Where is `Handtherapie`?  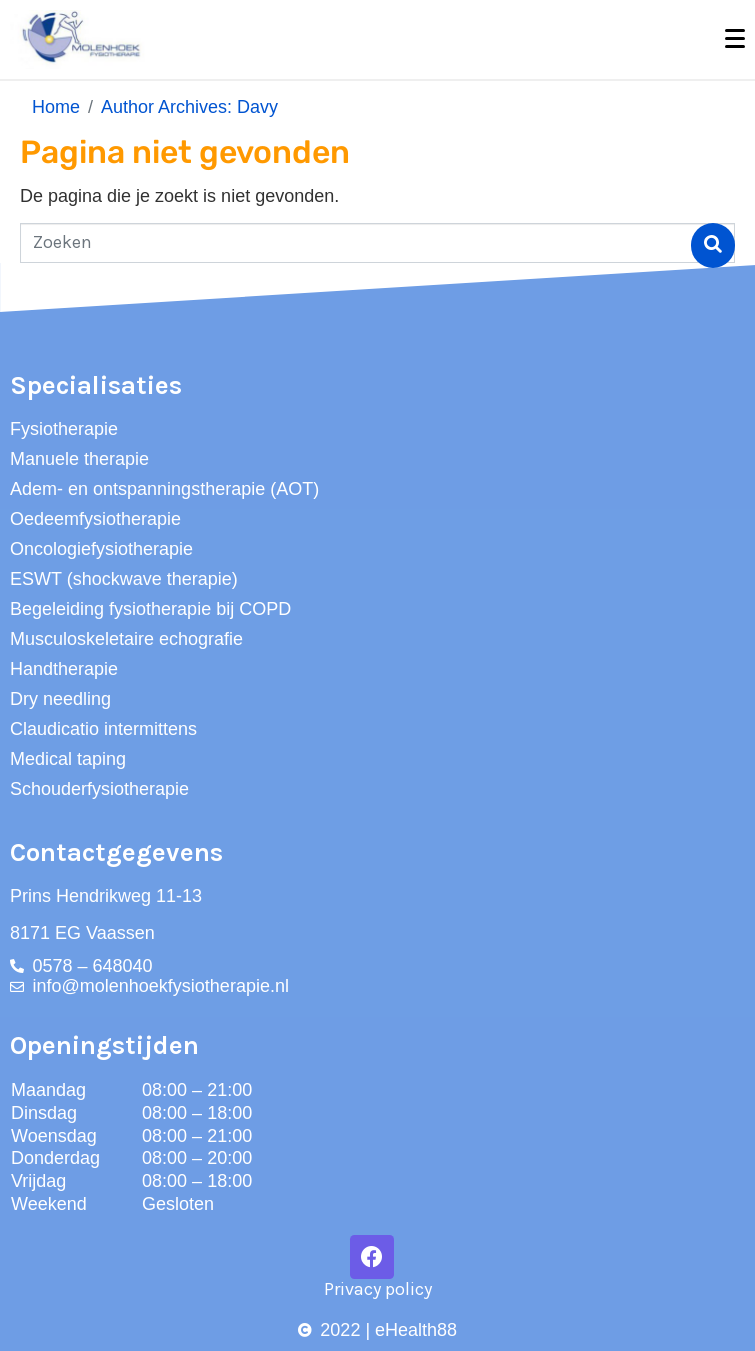 Handtherapie is located at coordinates (64, 669).